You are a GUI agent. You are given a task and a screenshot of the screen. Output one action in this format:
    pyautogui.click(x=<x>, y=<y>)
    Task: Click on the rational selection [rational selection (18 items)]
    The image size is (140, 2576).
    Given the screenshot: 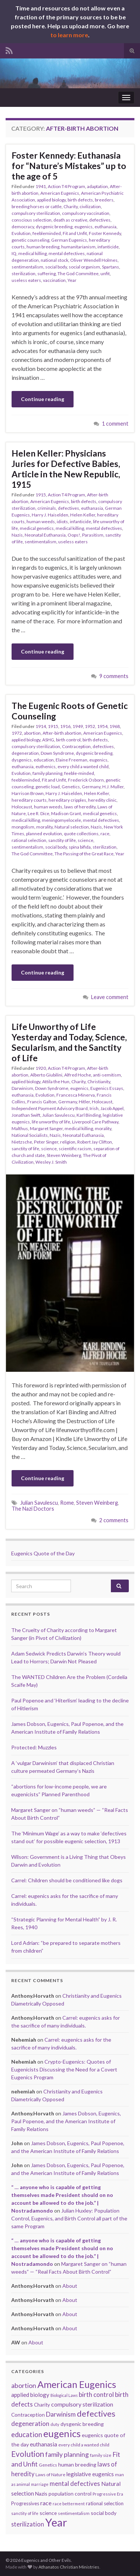 What is the action you would take?
    pyautogui.click(x=105, y=2503)
    